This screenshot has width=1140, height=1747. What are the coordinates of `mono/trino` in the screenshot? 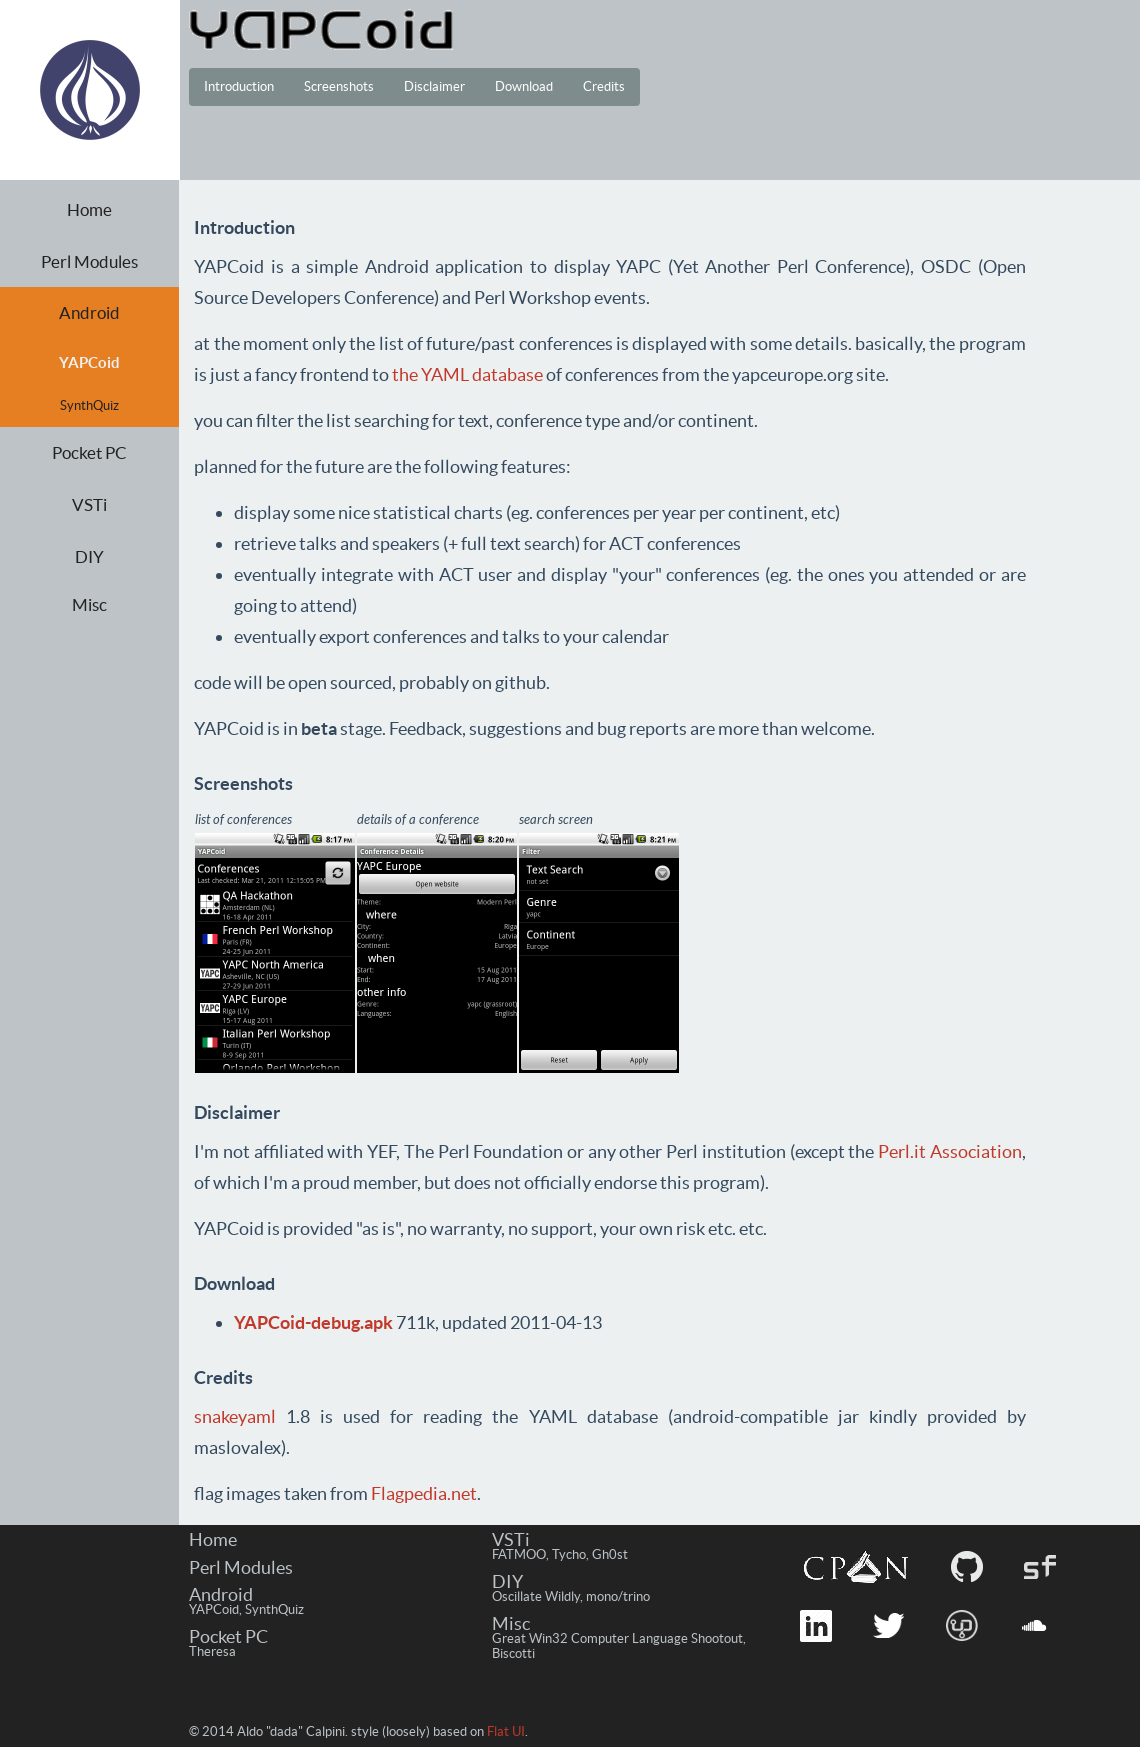 It's located at (618, 1596).